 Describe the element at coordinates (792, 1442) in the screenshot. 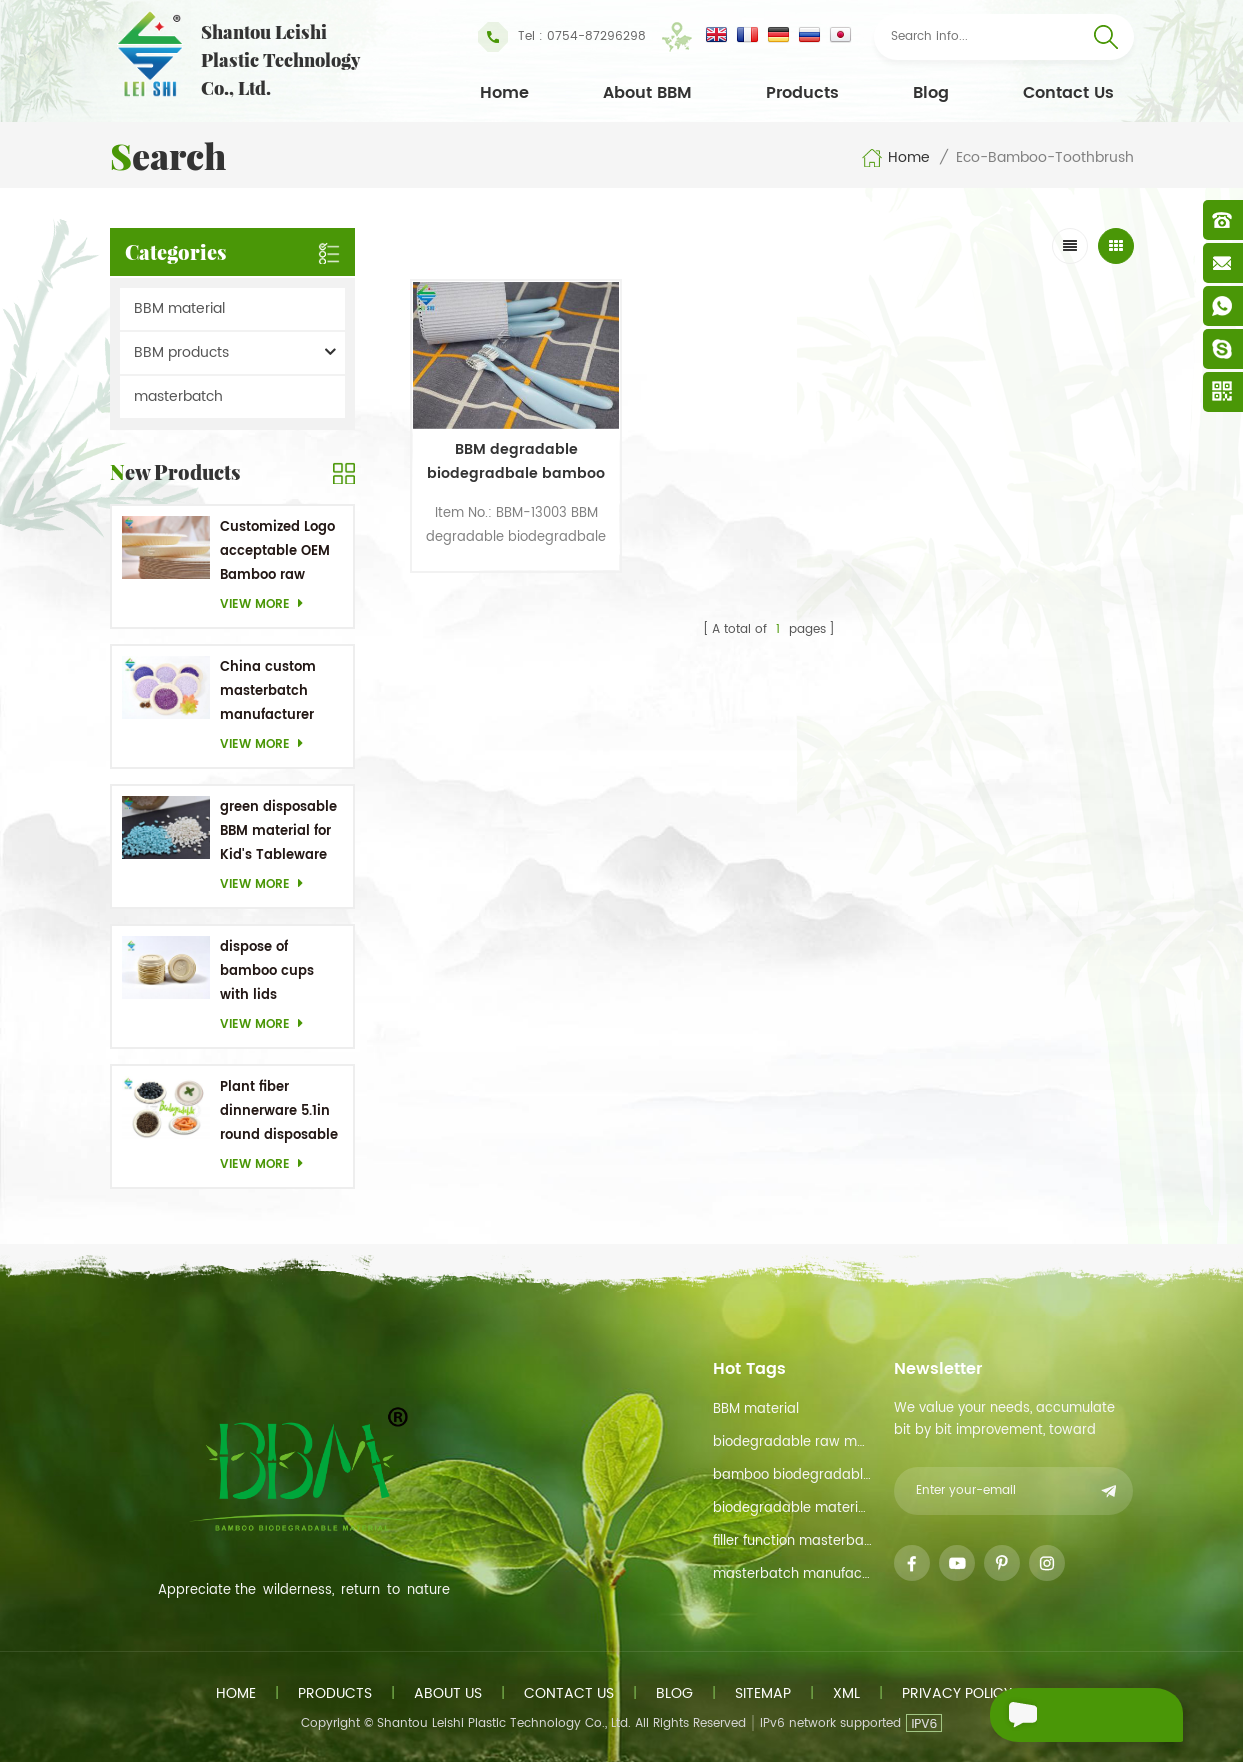

I see `biodegradable raw material` at that location.